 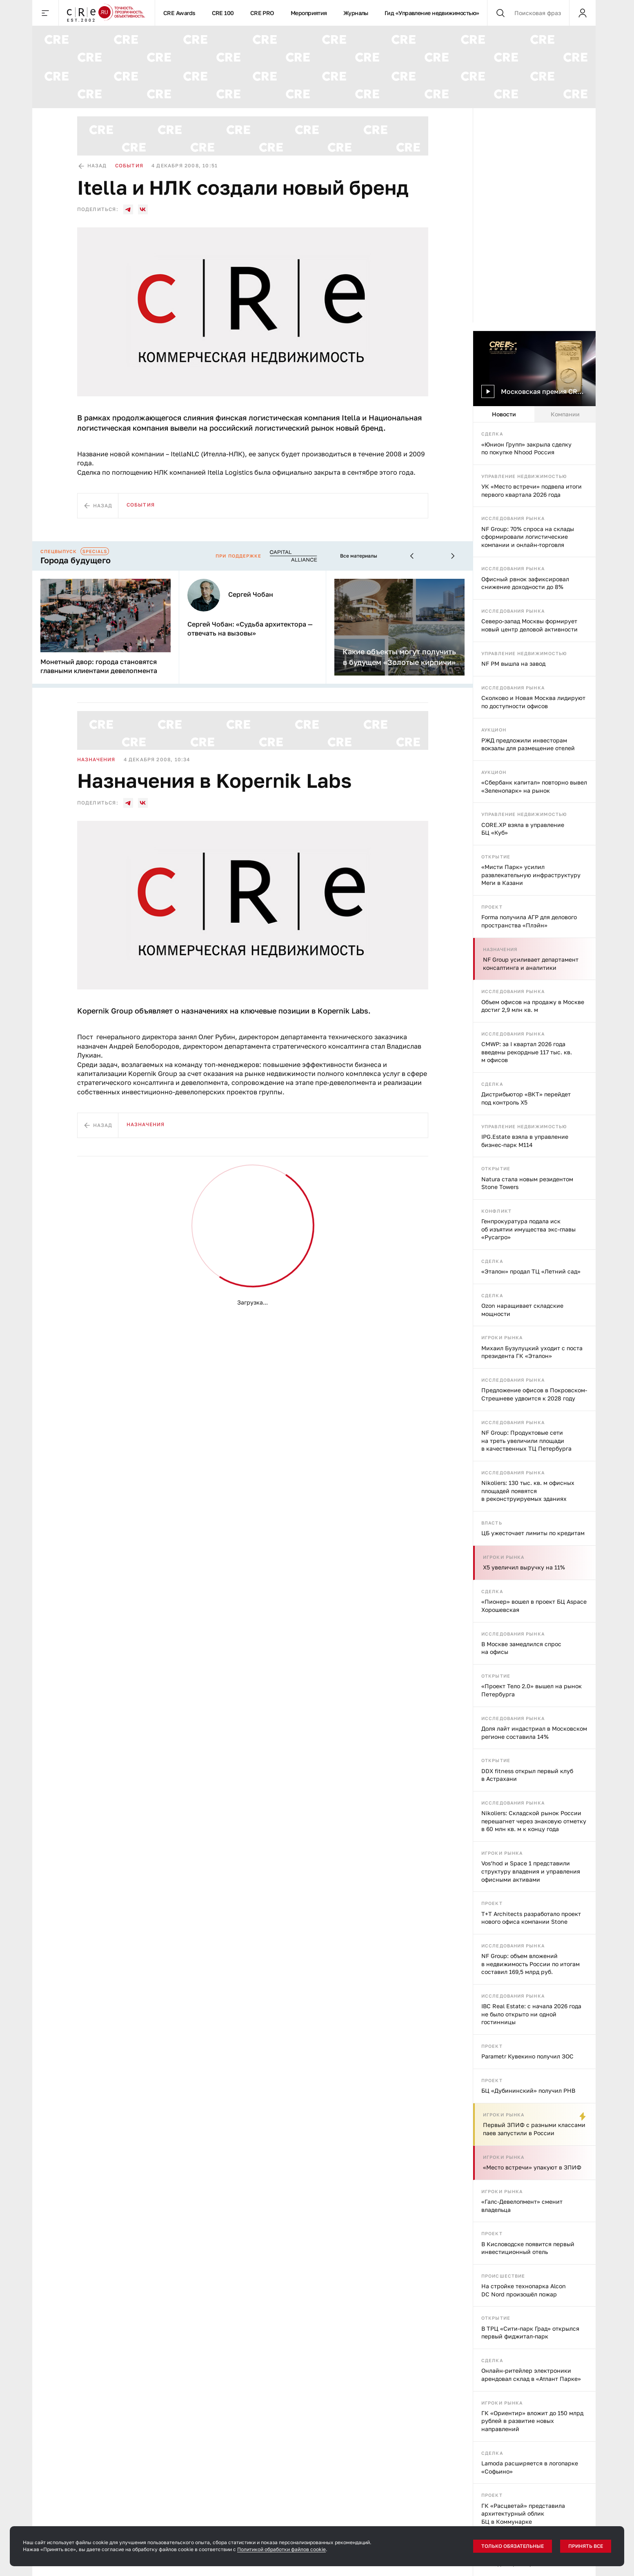 What do you see at coordinates (524, 476) in the screenshot?
I see `Управление недвижимостью` at bounding box center [524, 476].